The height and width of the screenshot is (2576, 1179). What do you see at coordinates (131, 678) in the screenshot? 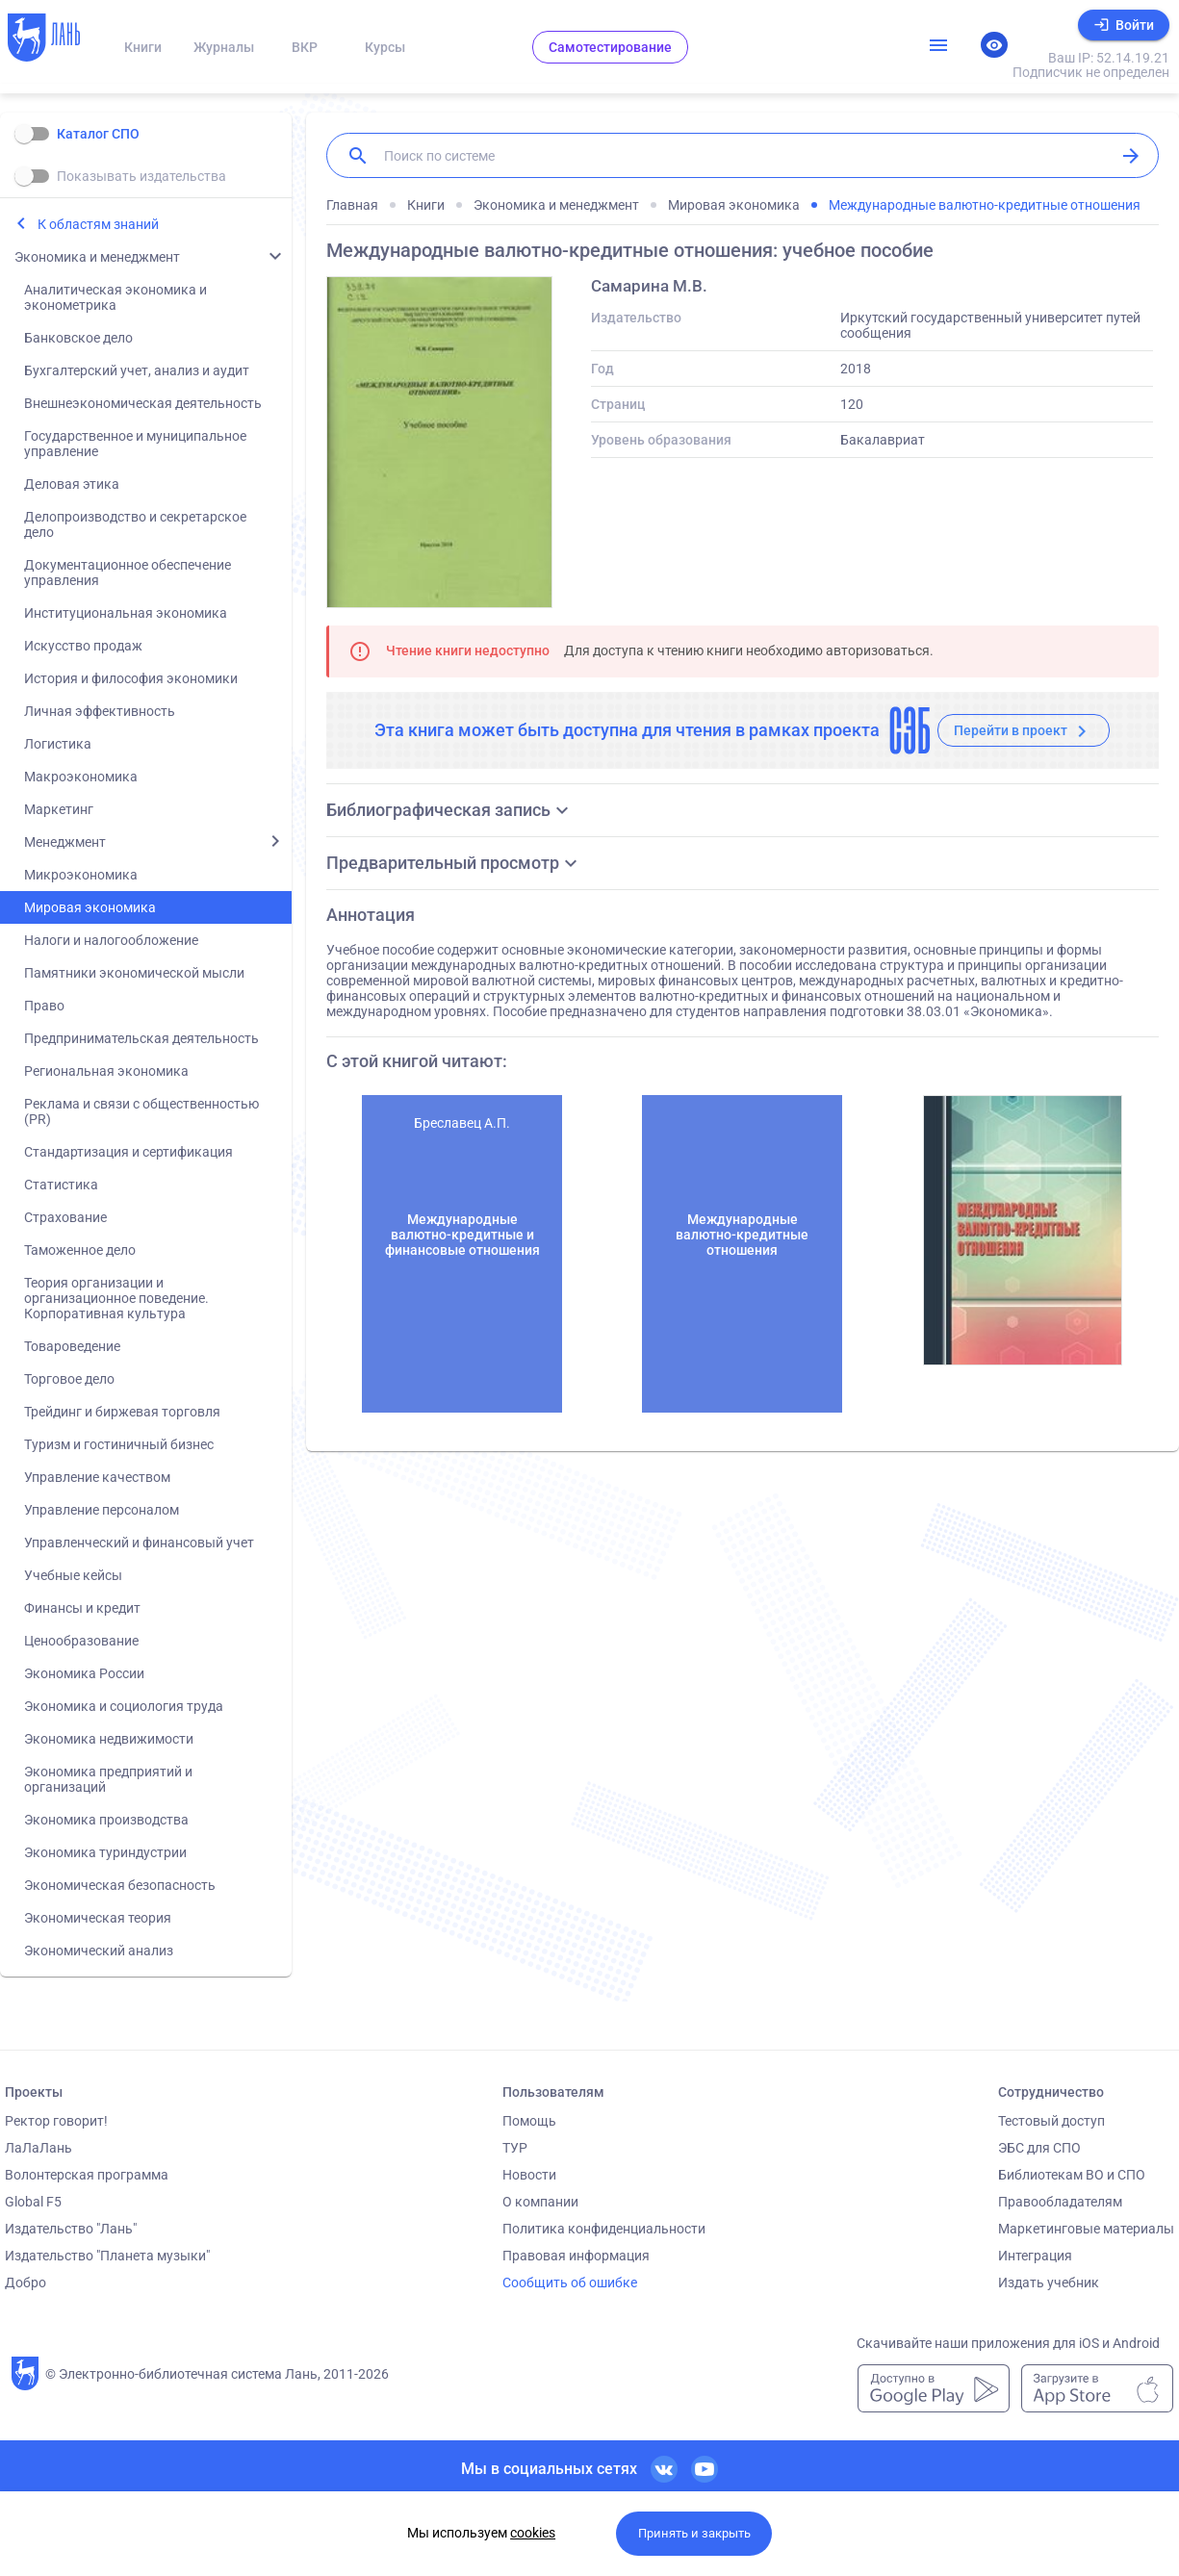
I see `История и философия экономики` at bounding box center [131, 678].